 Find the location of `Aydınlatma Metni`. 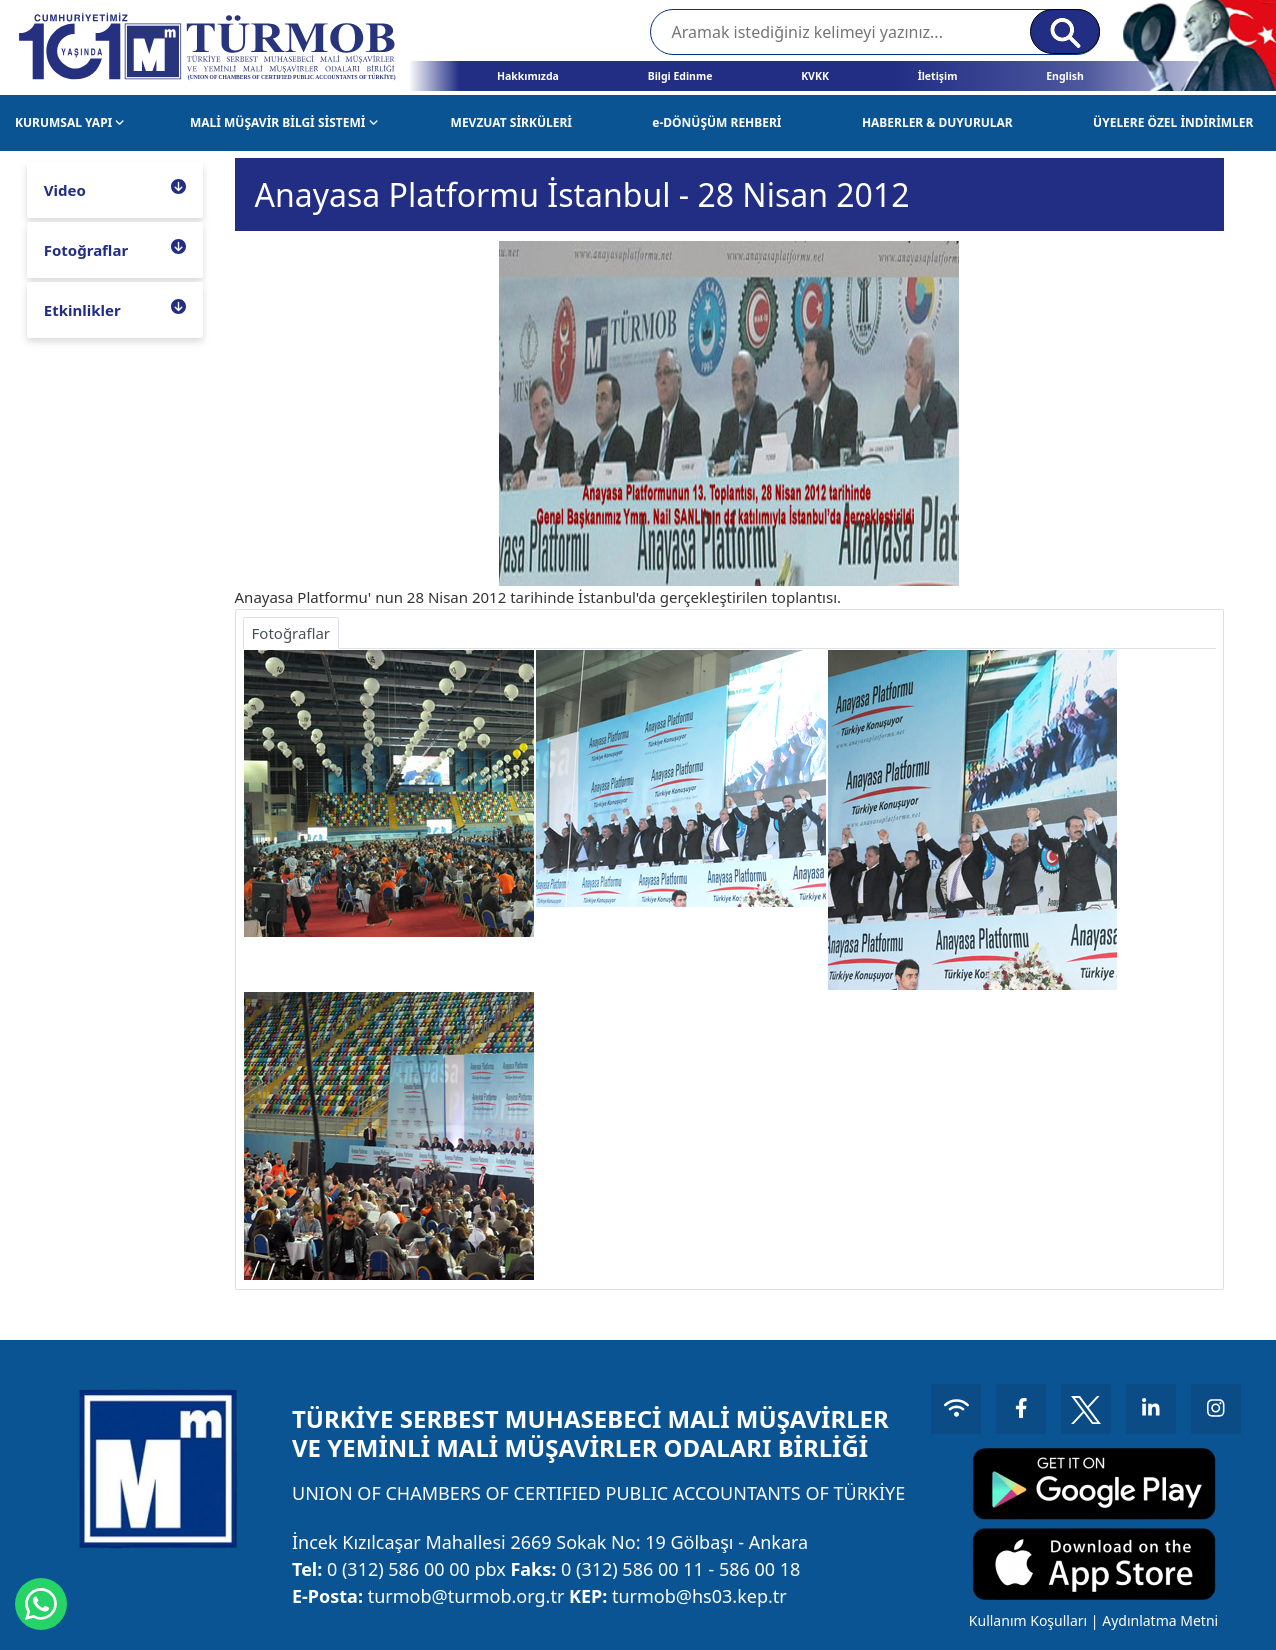

Aydınlatma Metni is located at coordinates (1160, 1620).